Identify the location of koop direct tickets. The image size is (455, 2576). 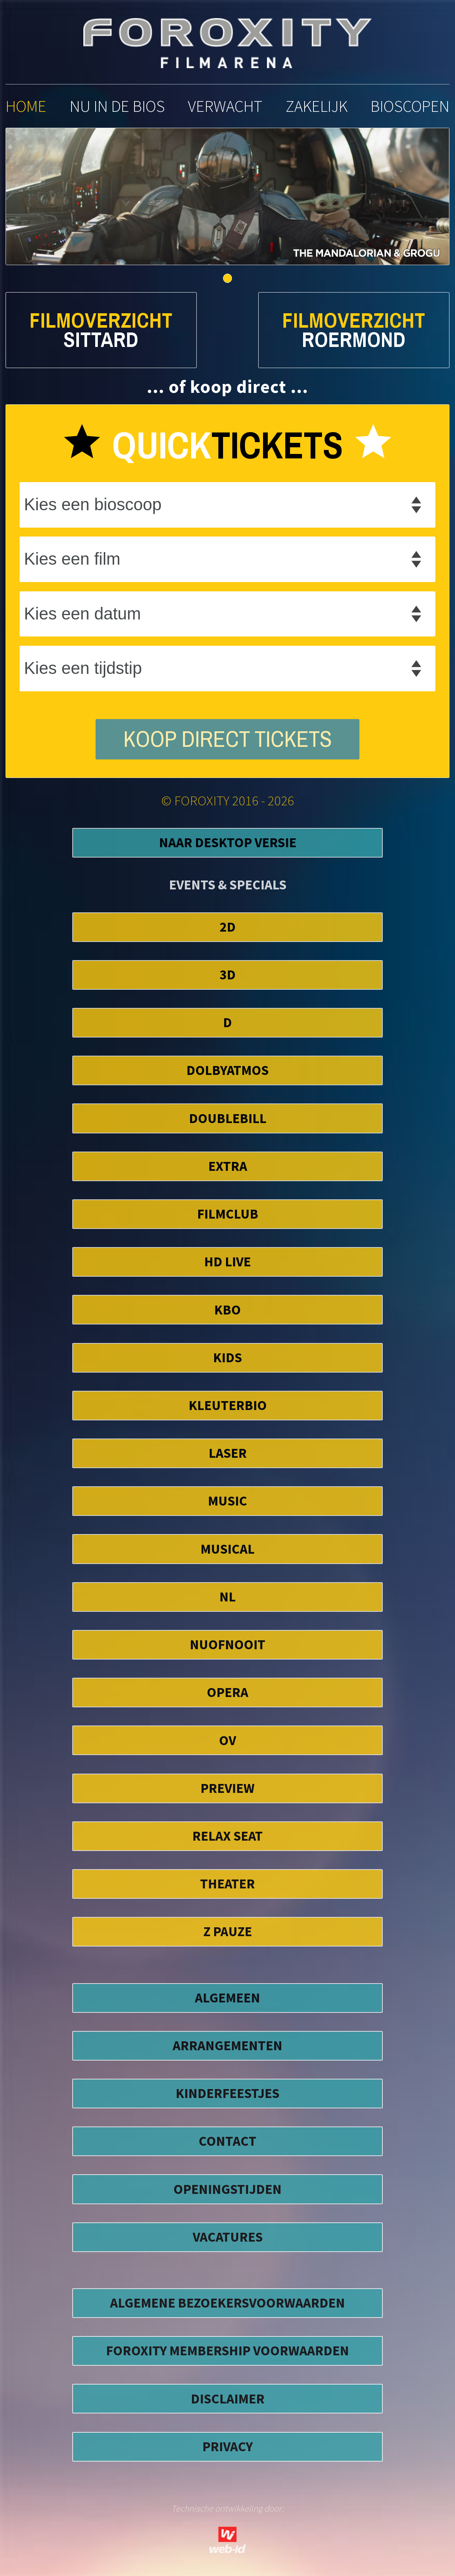
(227, 739).